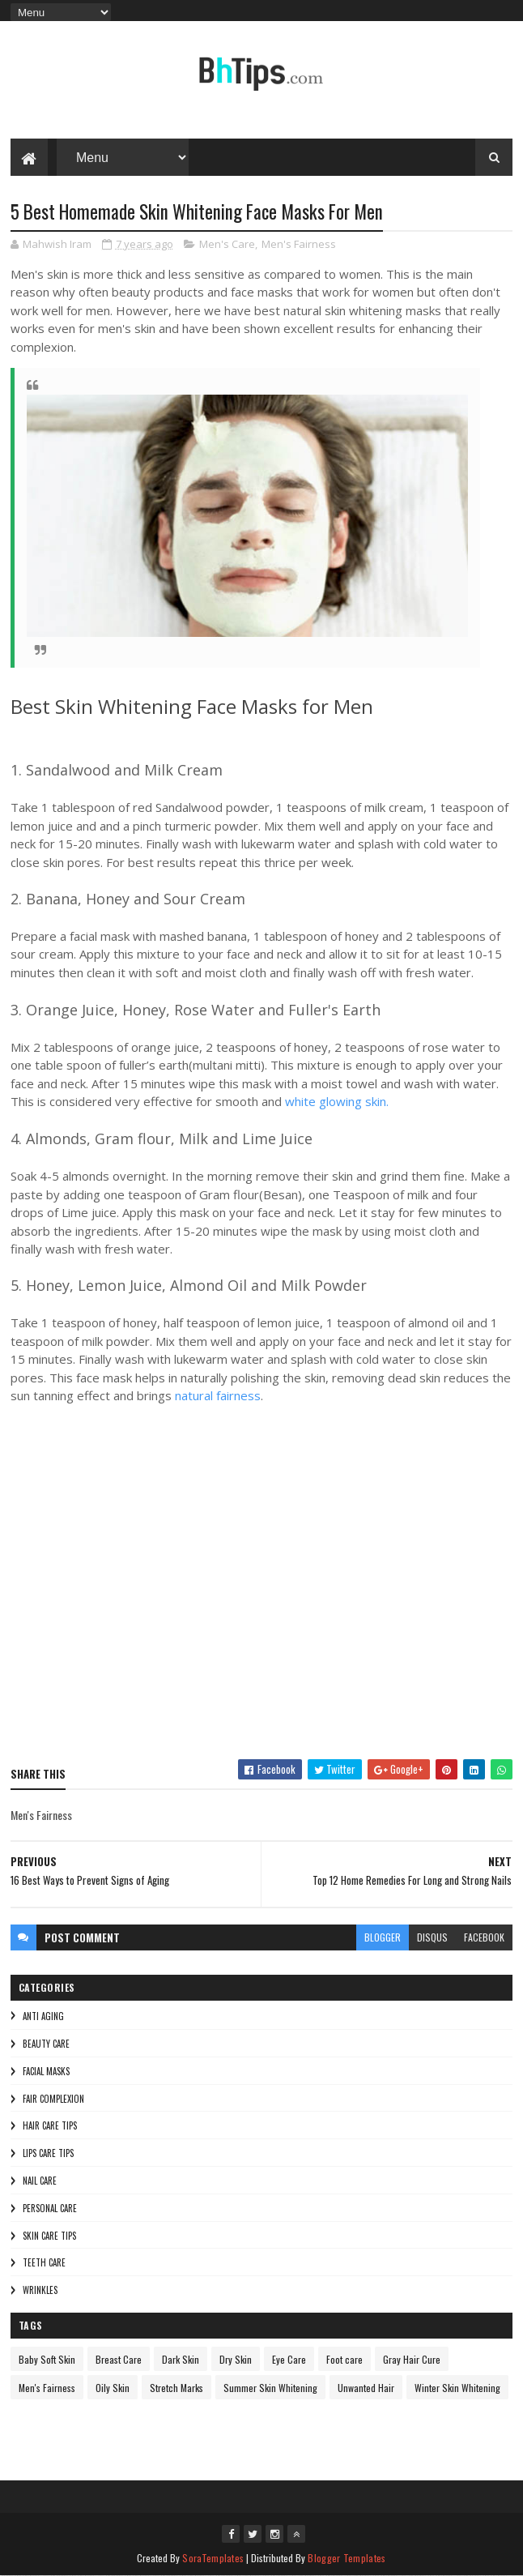 The width and height of the screenshot is (523, 2576). Describe the element at coordinates (53, 2098) in the screenshot. I see `Fair Complexion` at that location.